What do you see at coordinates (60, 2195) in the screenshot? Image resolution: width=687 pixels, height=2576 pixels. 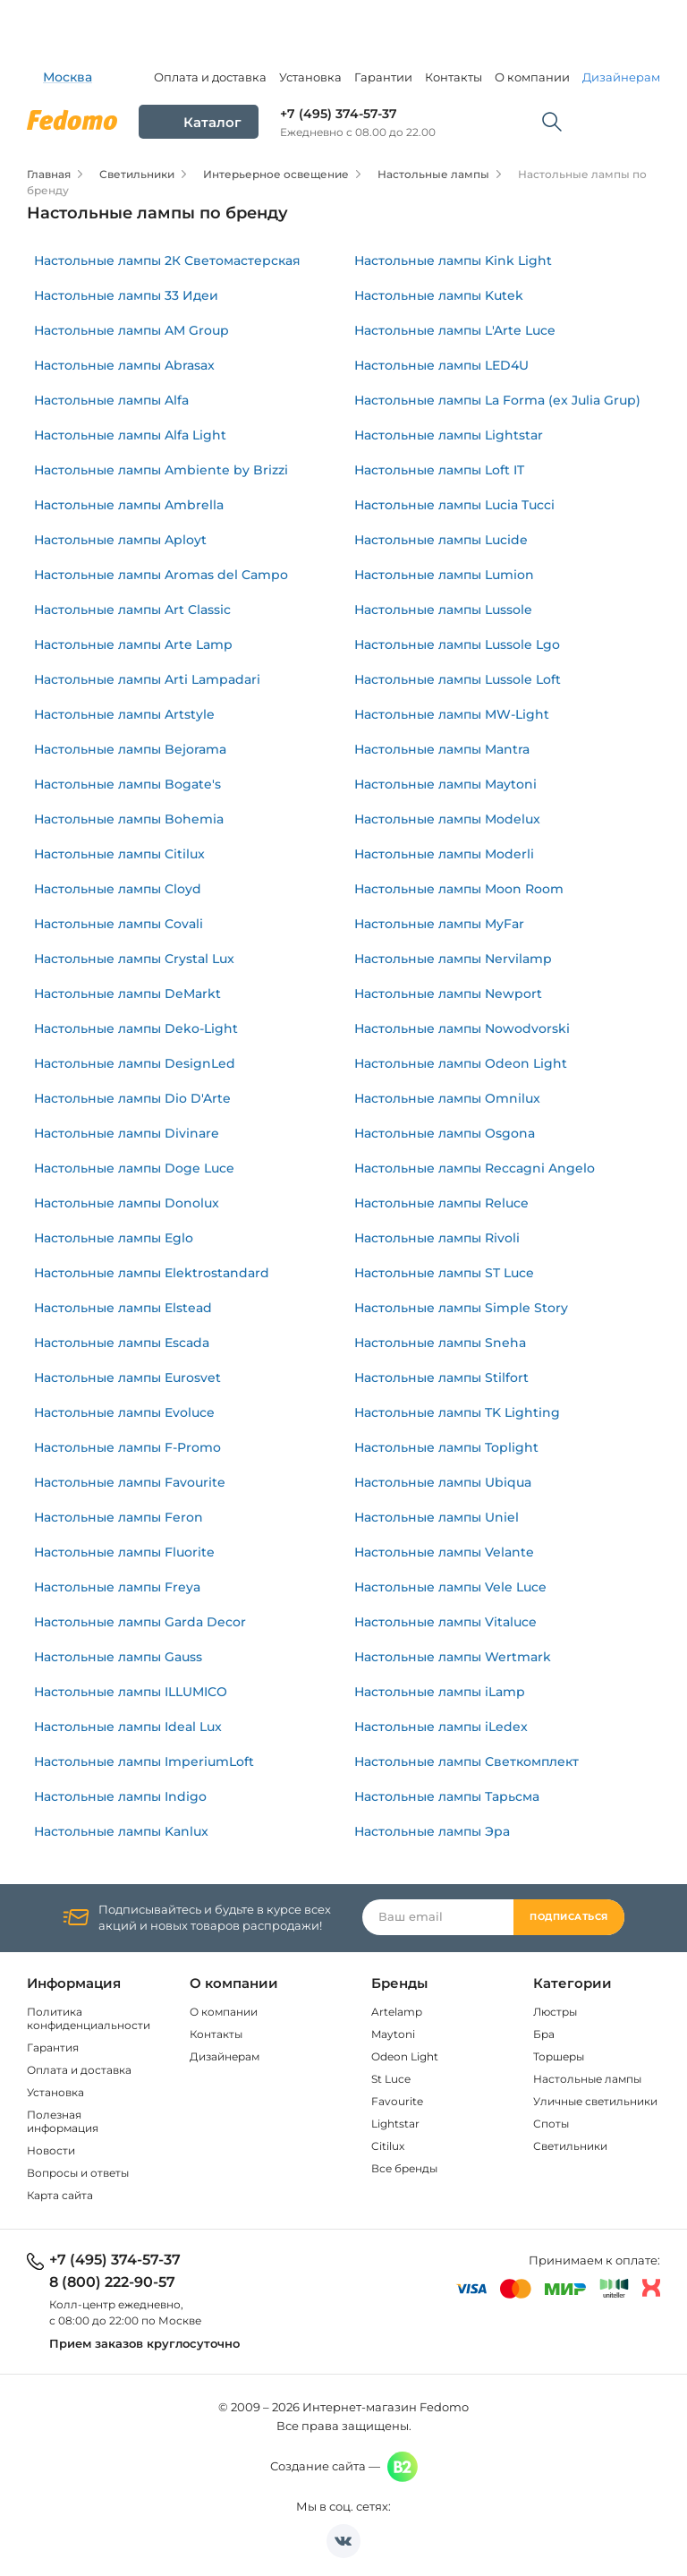 I see `Карта сайта` at bounding box center [60, 2195].